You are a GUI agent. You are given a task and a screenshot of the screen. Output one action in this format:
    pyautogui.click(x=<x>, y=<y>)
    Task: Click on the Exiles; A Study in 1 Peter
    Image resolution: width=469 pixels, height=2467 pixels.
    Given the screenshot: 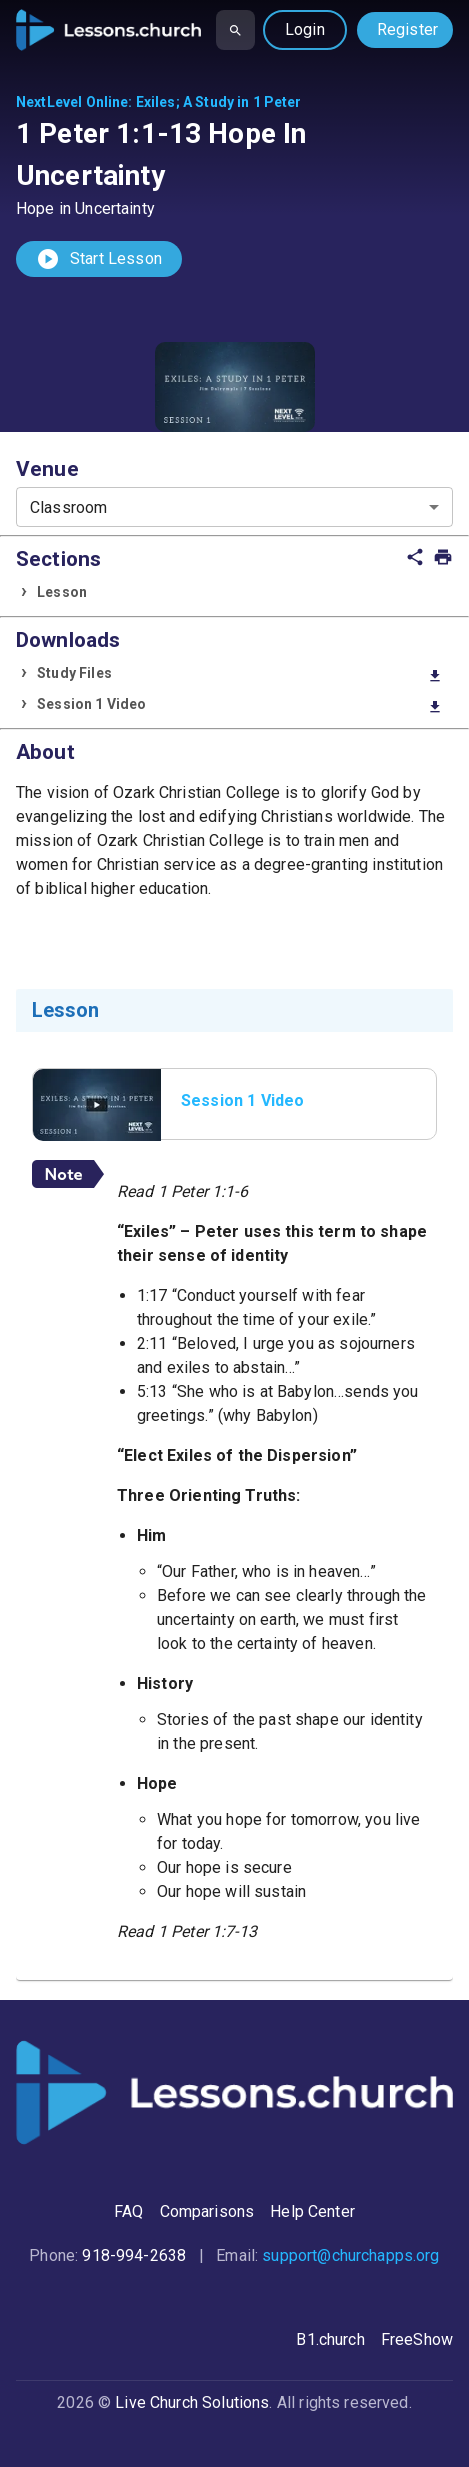 What is the action you would take?
    pyautogui.click(x=219, y=102)
    